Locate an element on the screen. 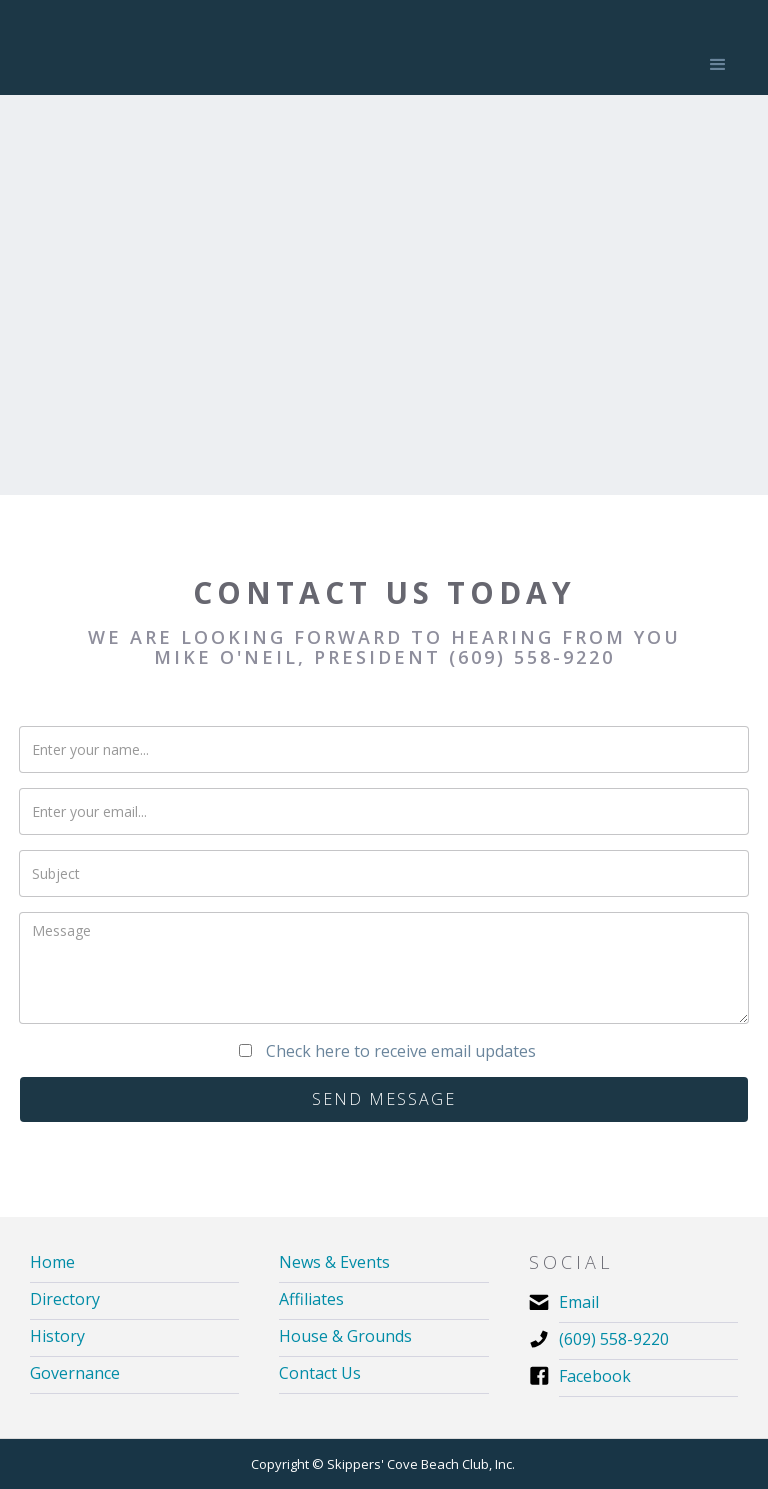  Email is located at coordinates (579, 1302).